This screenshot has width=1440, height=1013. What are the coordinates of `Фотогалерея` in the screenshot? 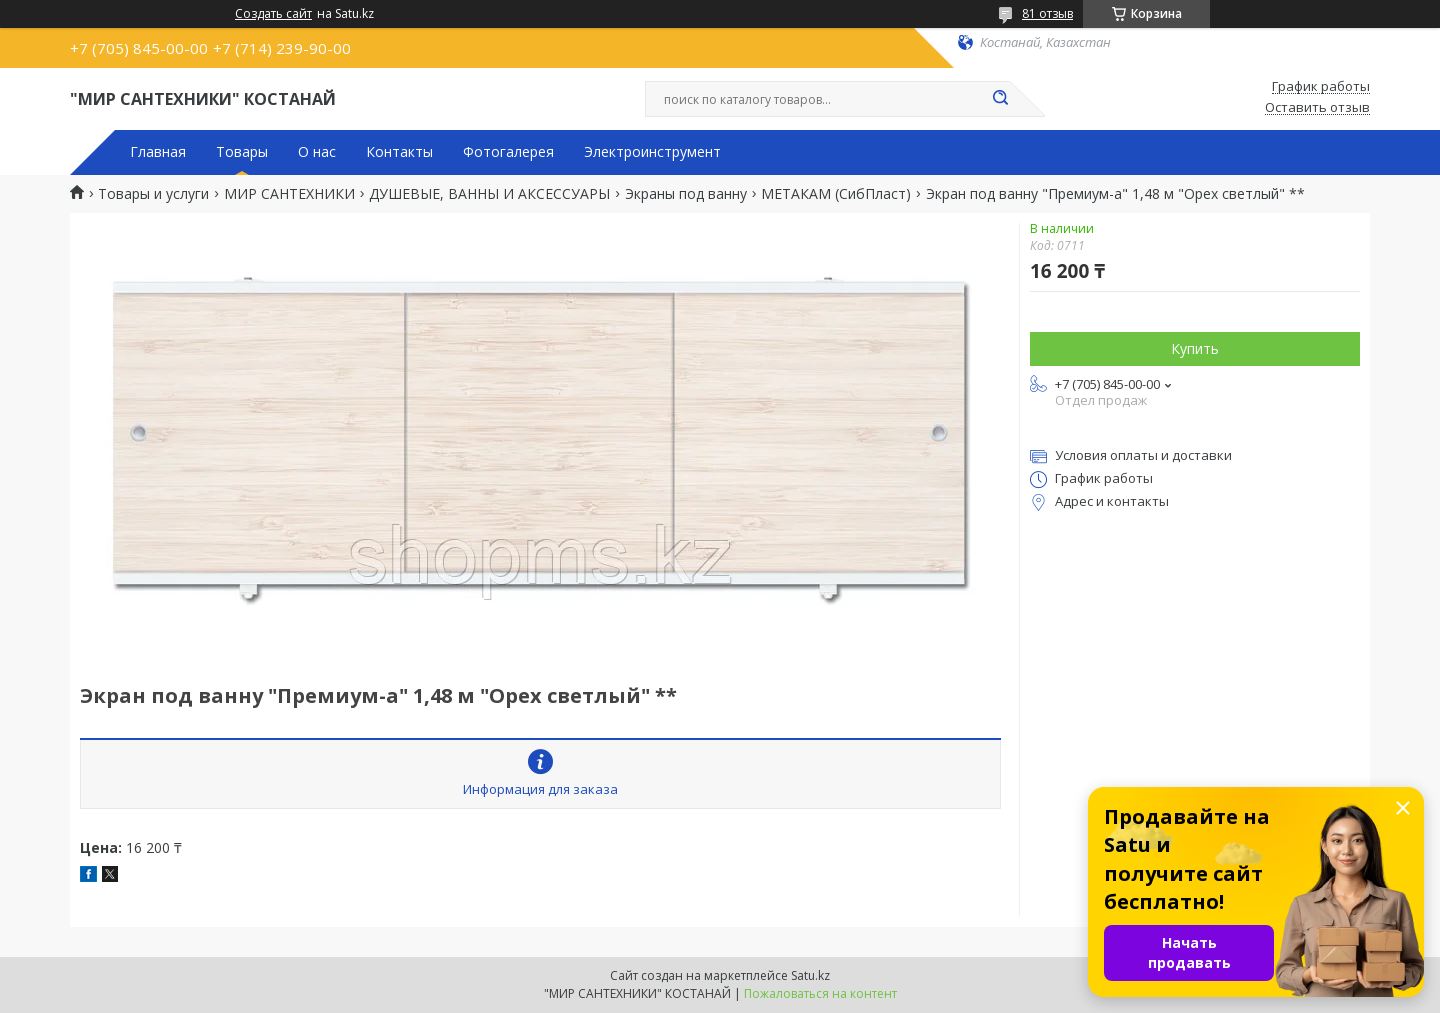 It's located at (508, 152).